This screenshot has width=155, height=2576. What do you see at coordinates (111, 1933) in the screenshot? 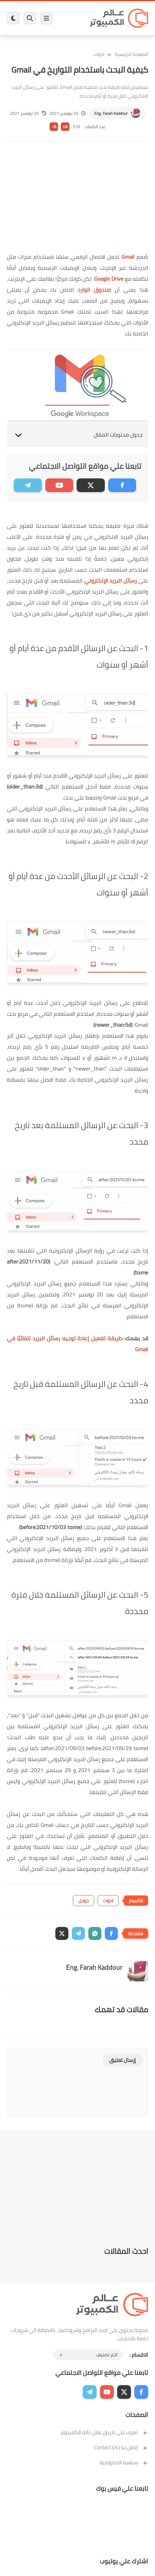
I see `[button]` at bounding box center [111, 1933].